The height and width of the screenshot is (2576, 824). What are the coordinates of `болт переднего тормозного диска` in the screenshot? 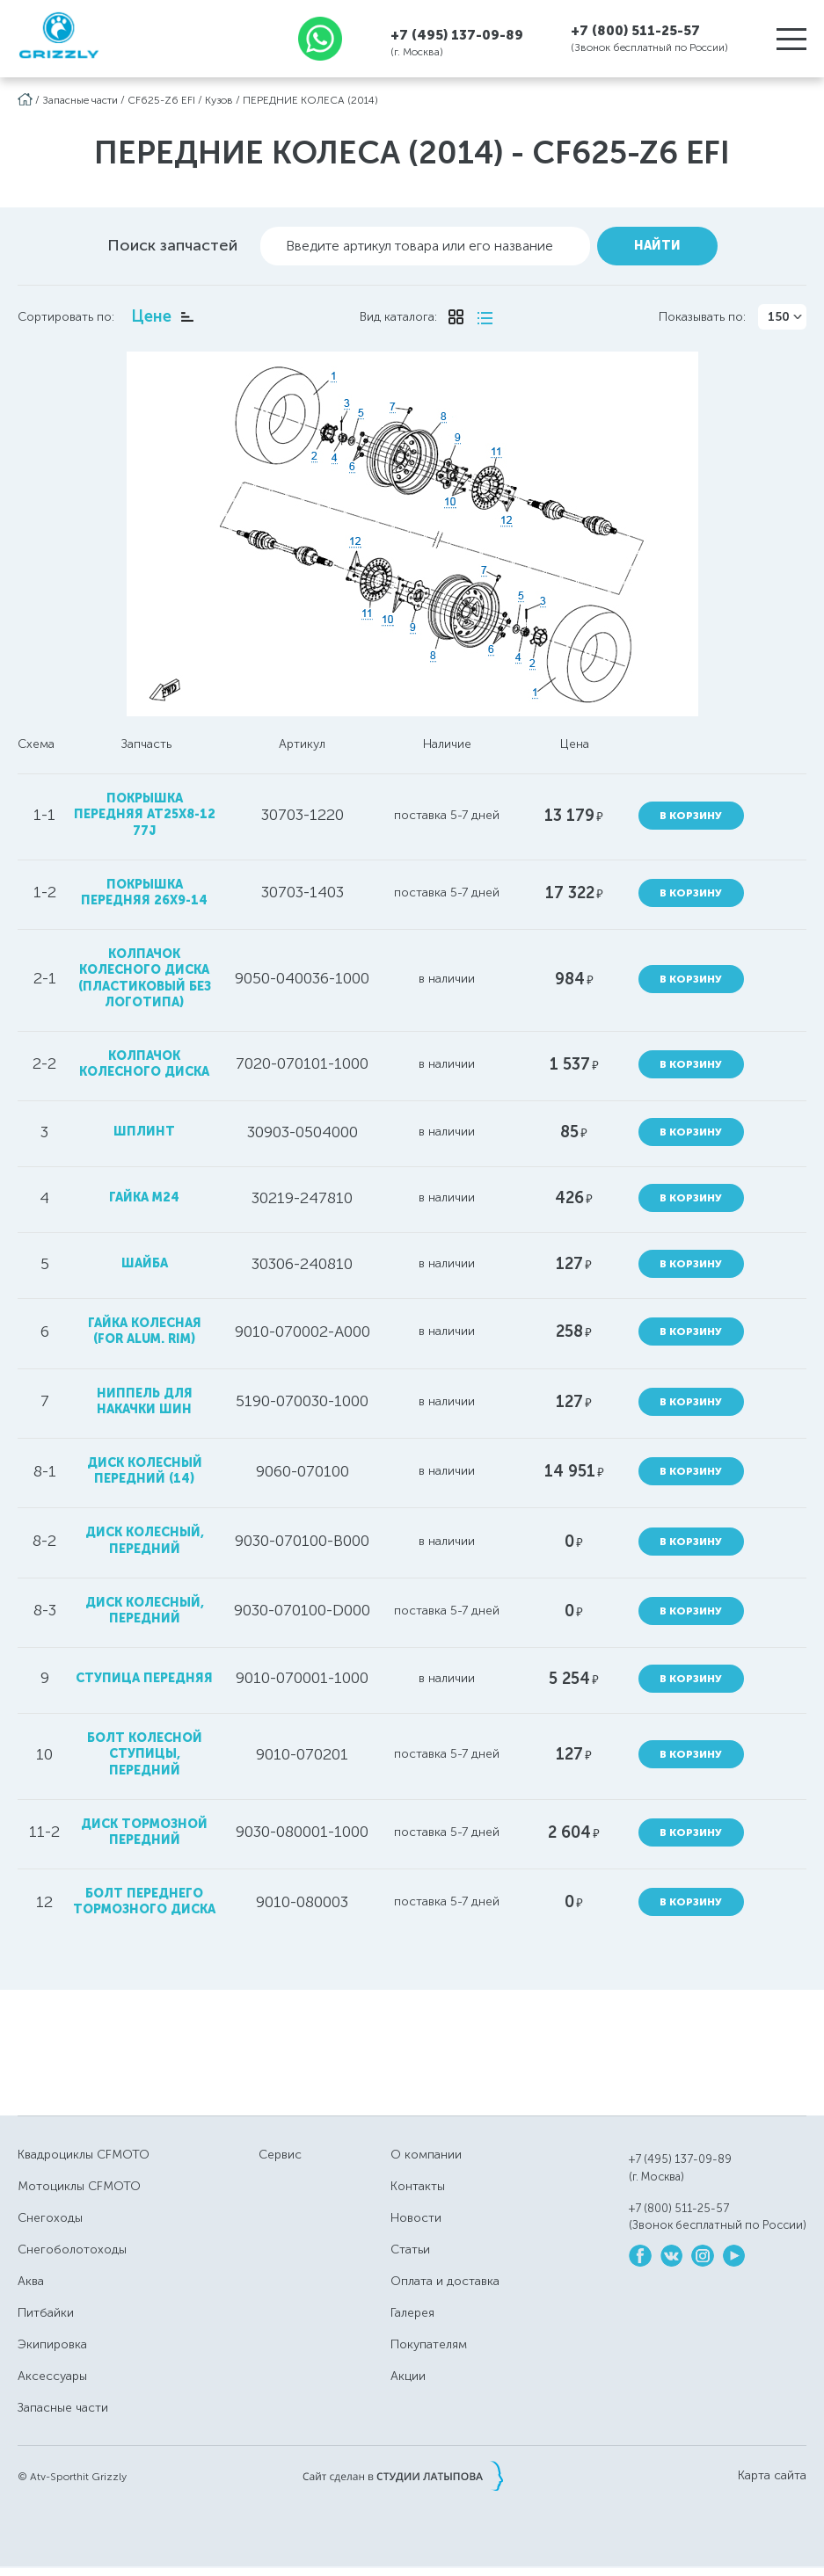 It's located at (144, 1900).